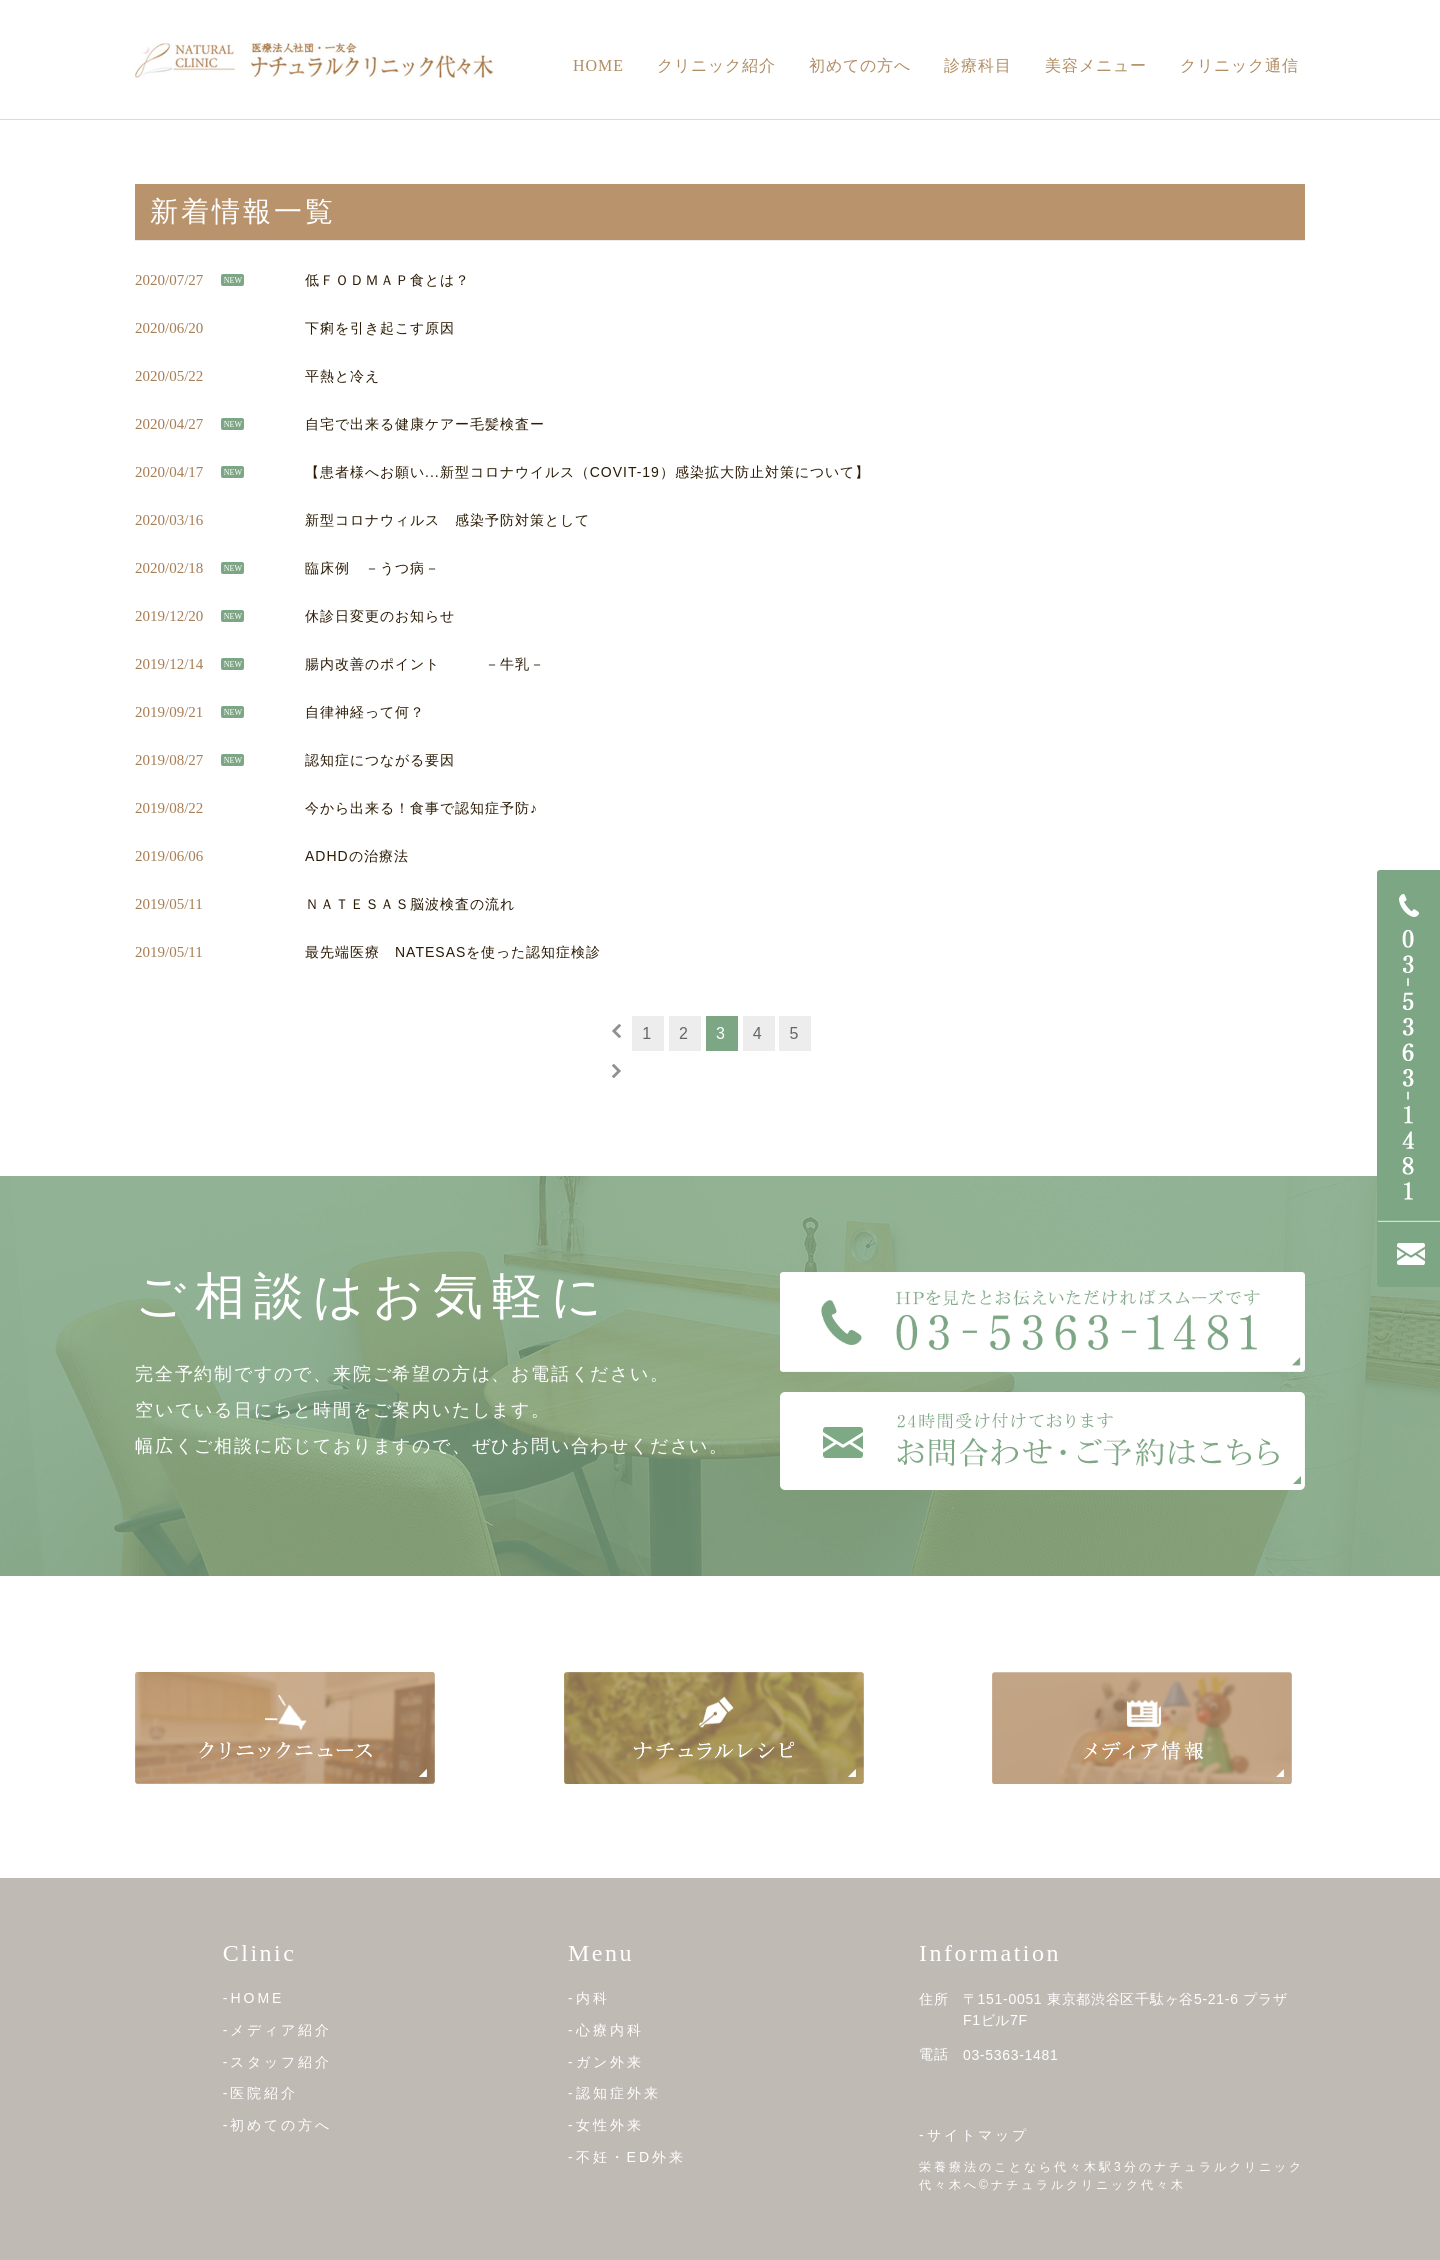 The width and height of the screenshot is (1440, 2260). I want to click on 新型コロナウィルス 感染予防対策として, so click(447, 520).